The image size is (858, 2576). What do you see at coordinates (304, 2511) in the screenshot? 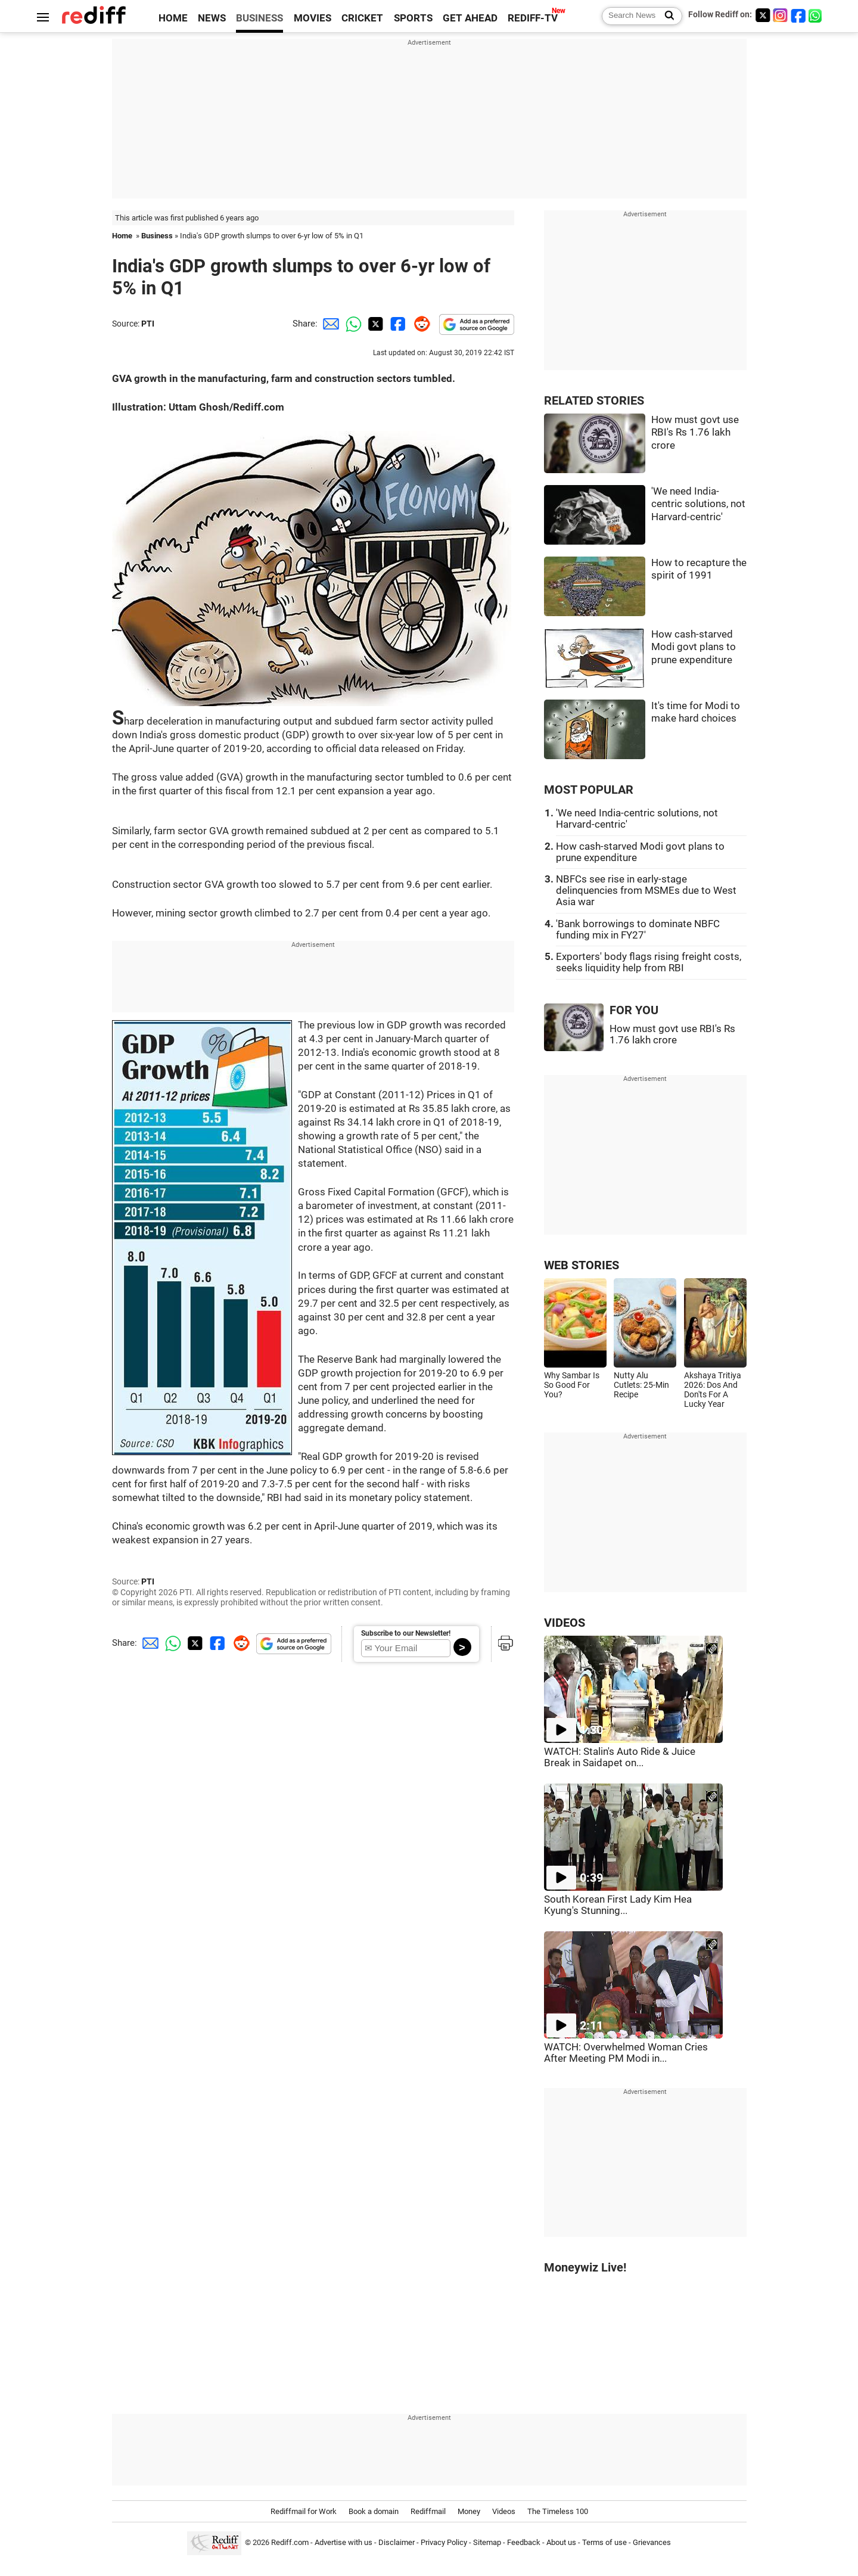
I see `Rediffmail for Work` at bounding box center [304, 2511].